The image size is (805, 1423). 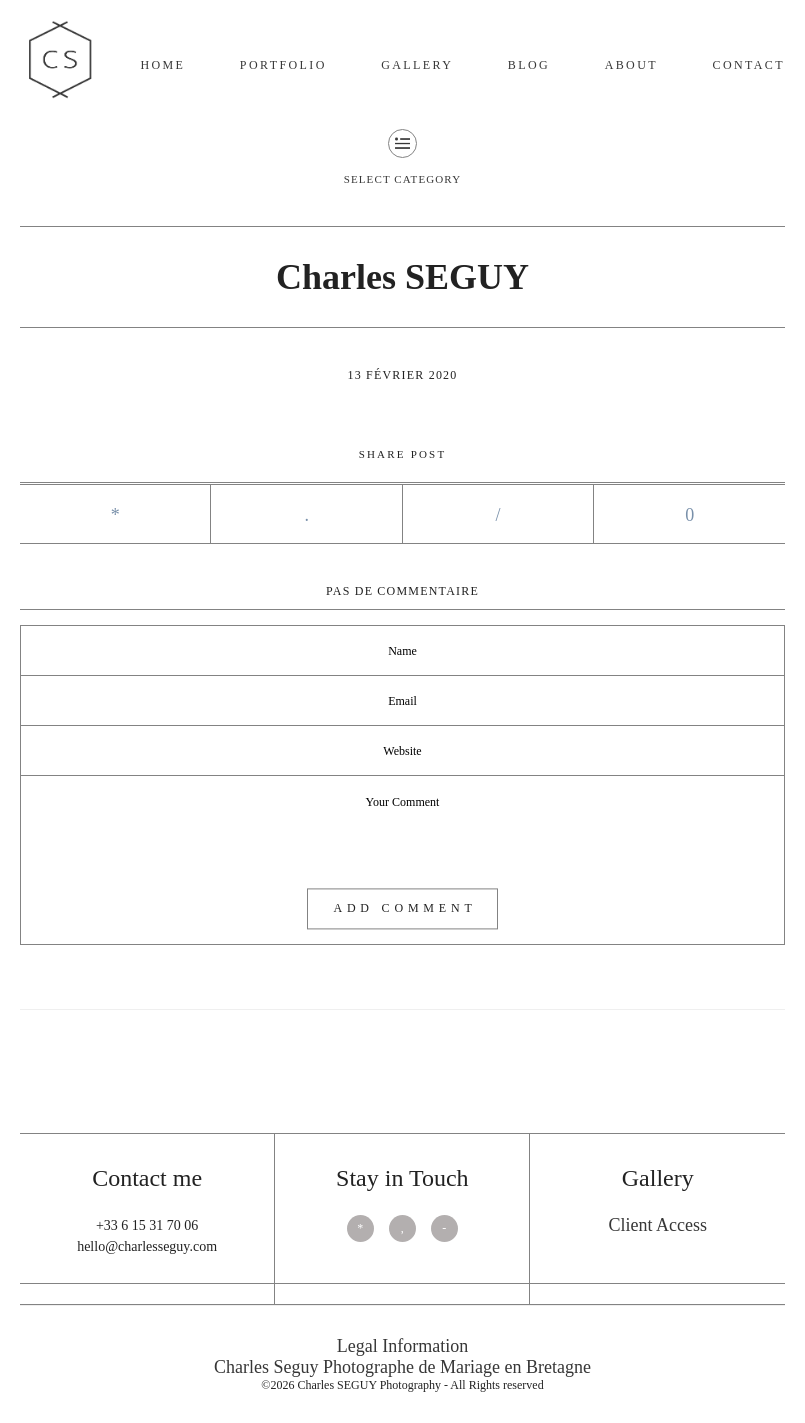 I want to click on Portfolio, so click(x=283, y=65).